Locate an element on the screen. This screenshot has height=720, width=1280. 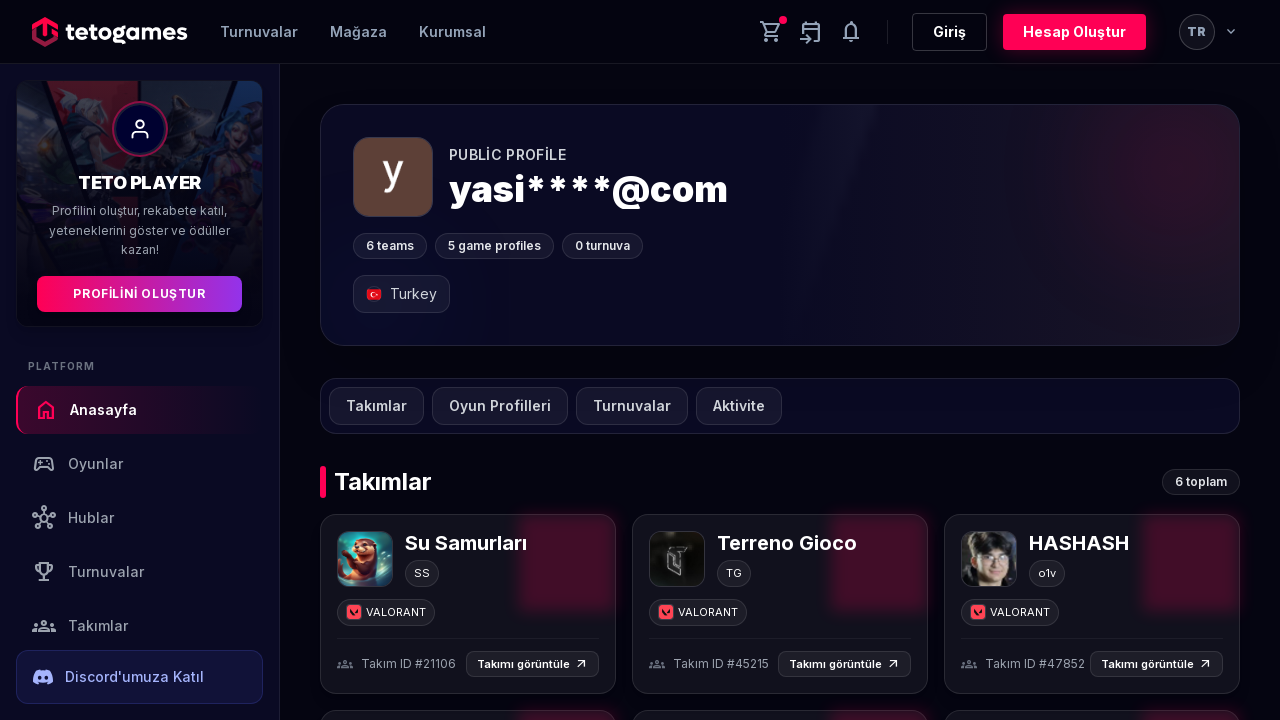
Oyun Profilleri is located at coordinates (500, 405).